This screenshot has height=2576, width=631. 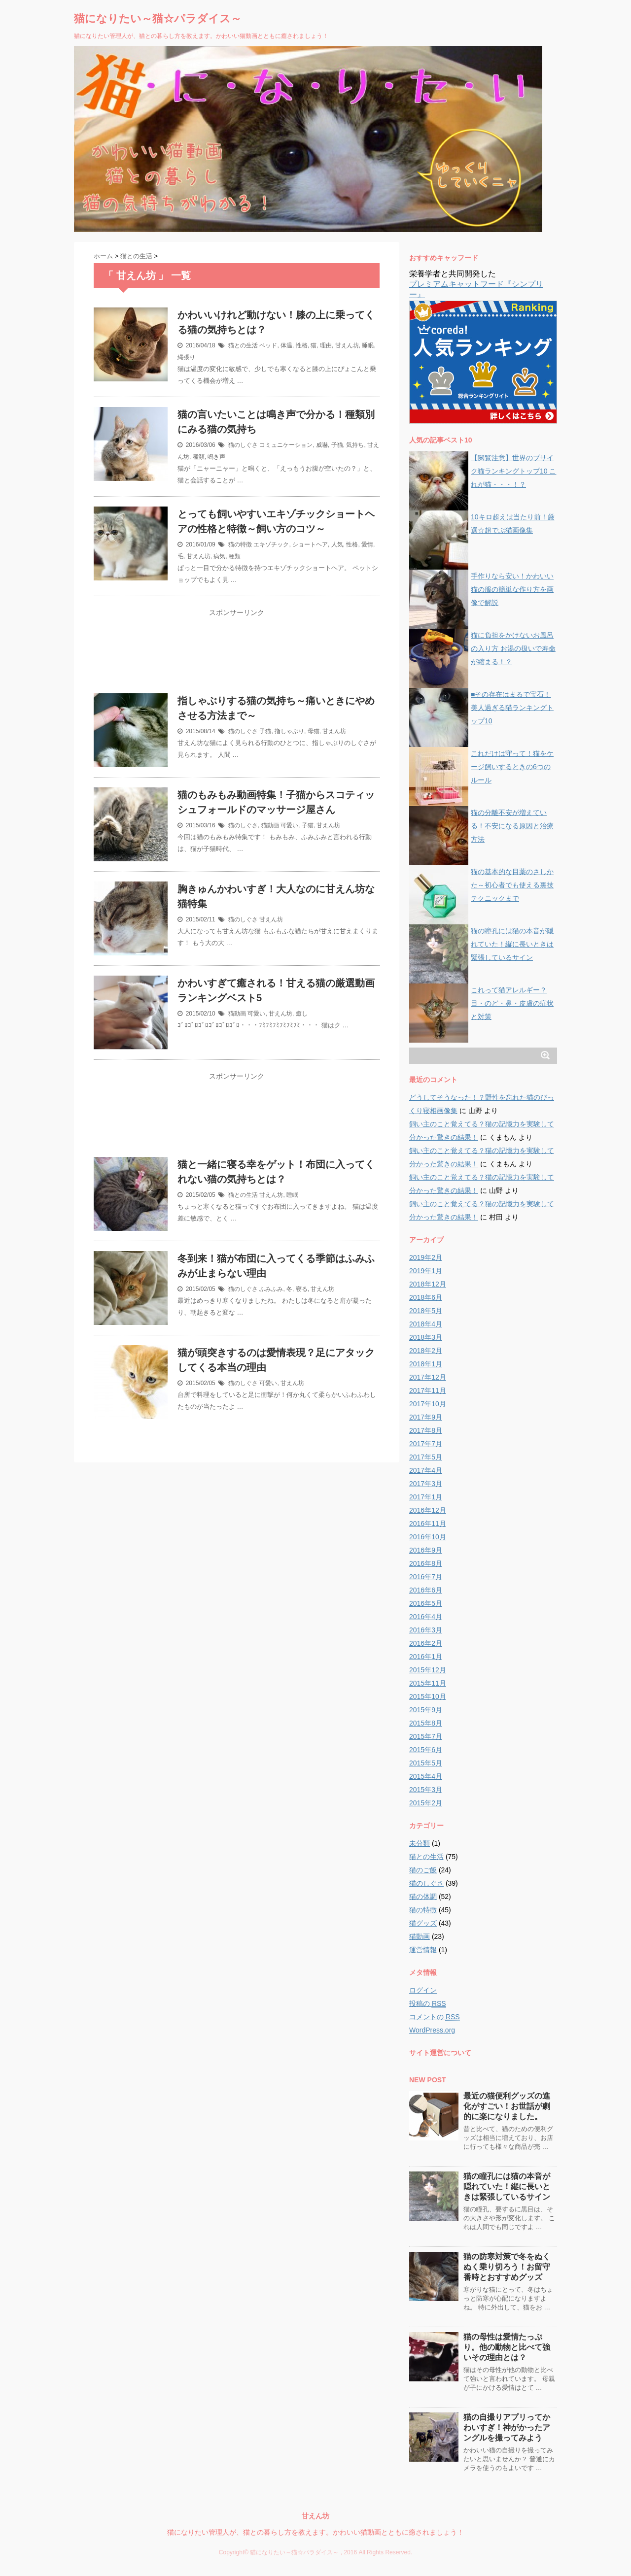 What do you see at coordinates (425, 1351) in the screenshot?
I see `2018年2月` at bounding box center [425, 1351].